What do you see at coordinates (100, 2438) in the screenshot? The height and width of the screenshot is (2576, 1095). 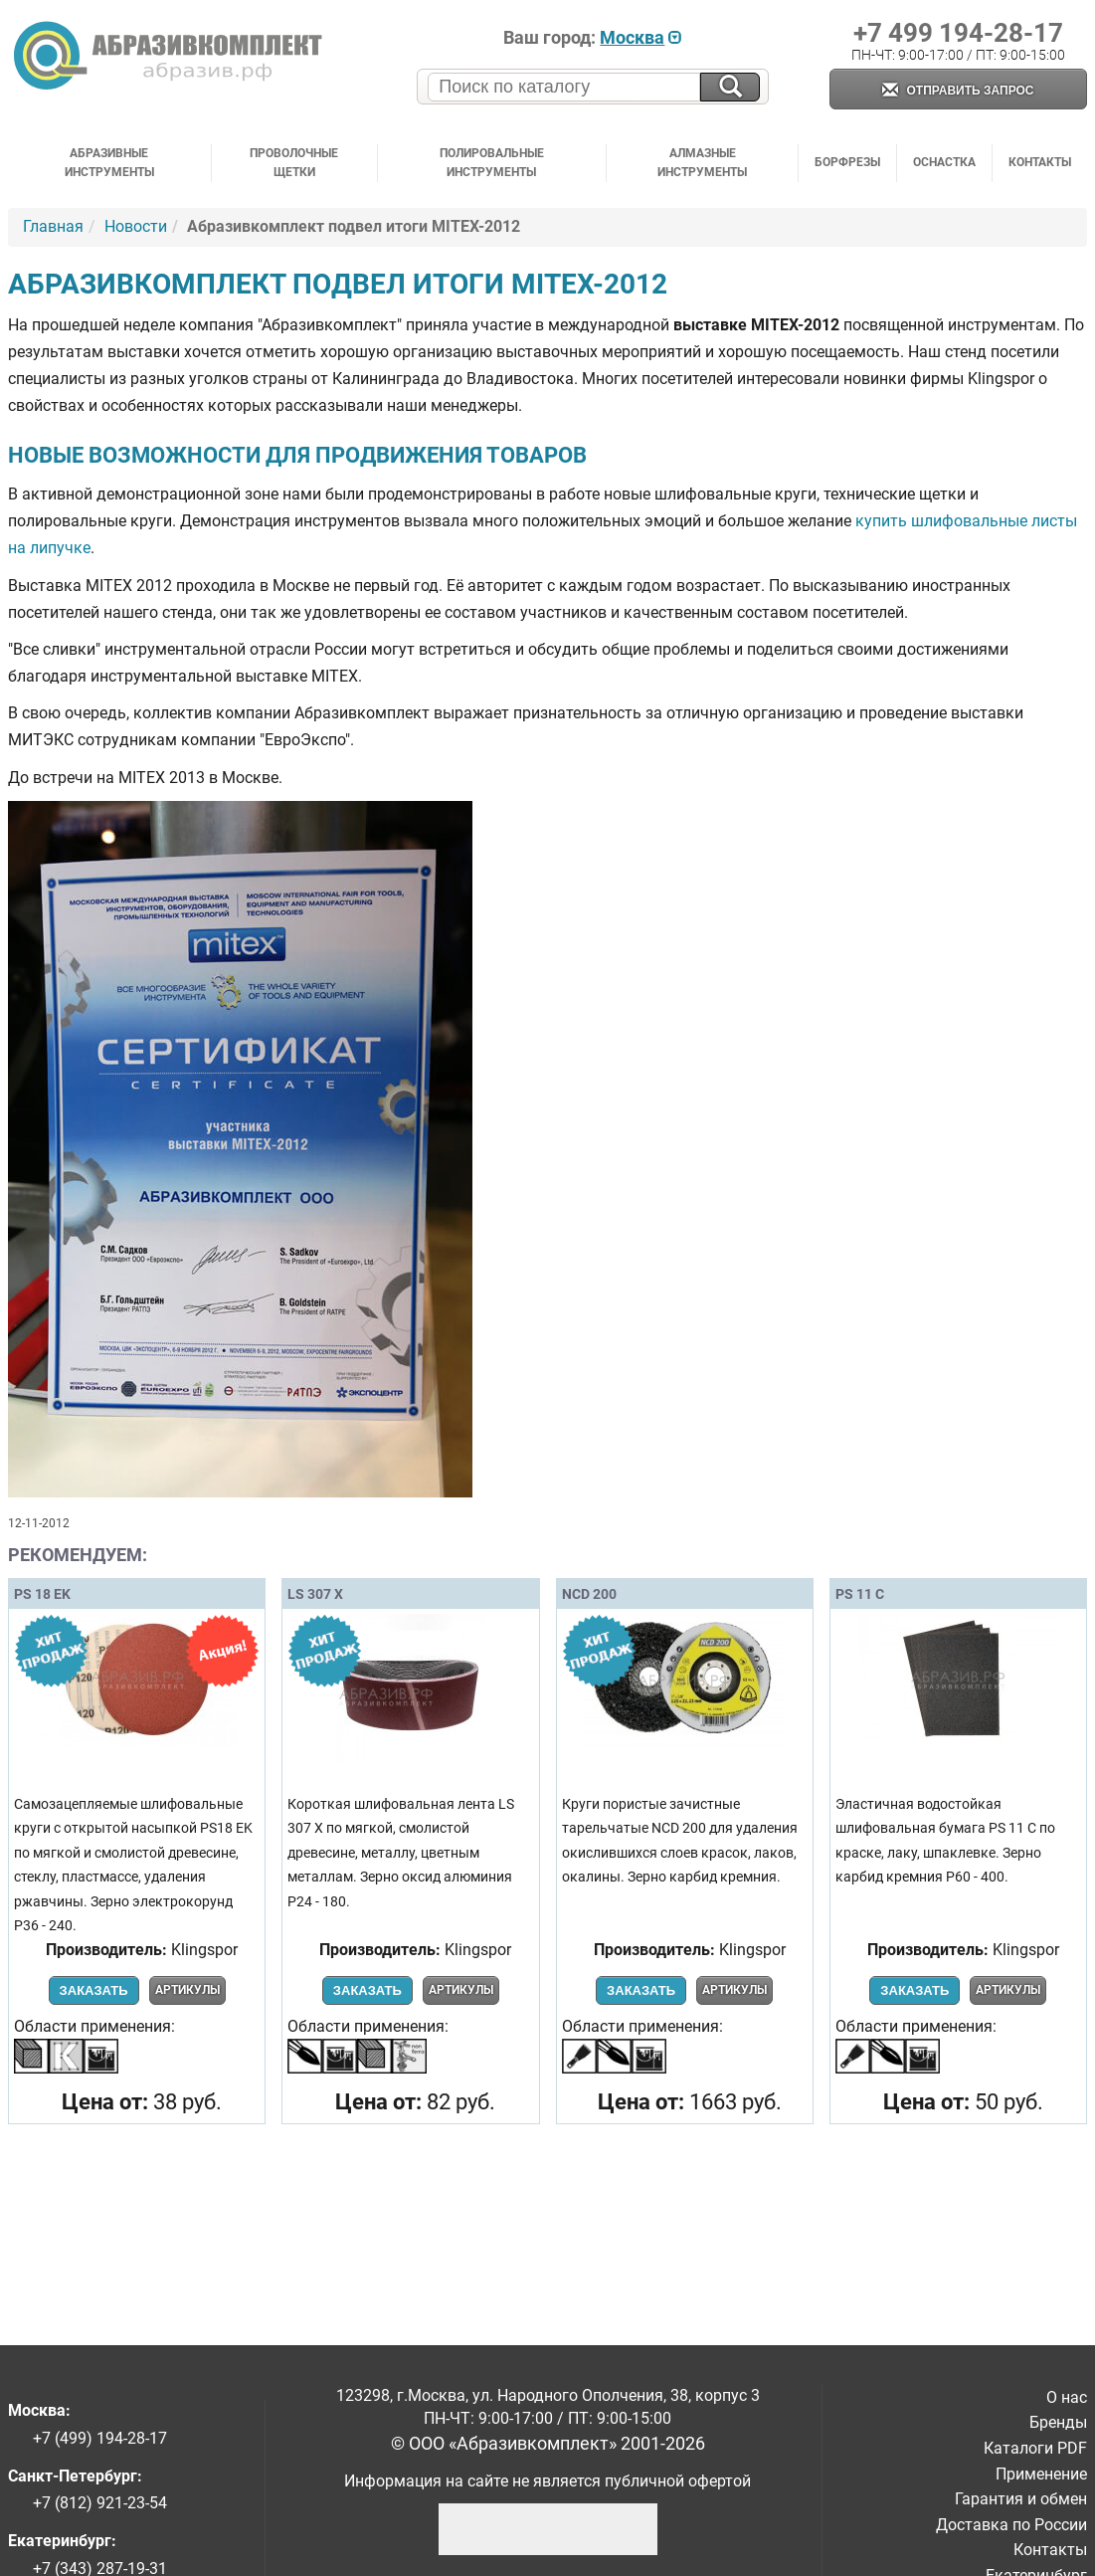 I see `+7 (499) 194-28-17` at bounding box center [100, 2438].